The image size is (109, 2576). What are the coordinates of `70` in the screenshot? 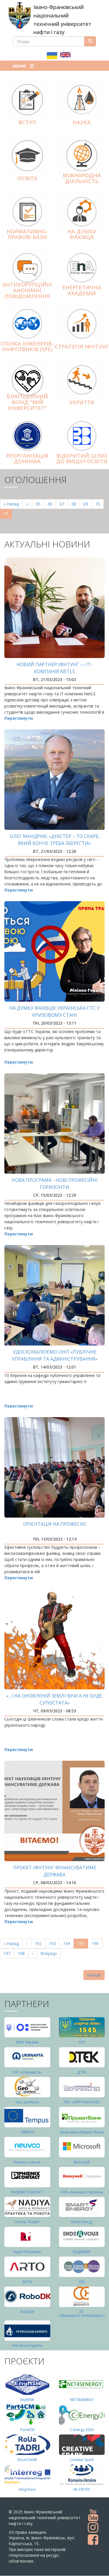 It's located at (99, 504).